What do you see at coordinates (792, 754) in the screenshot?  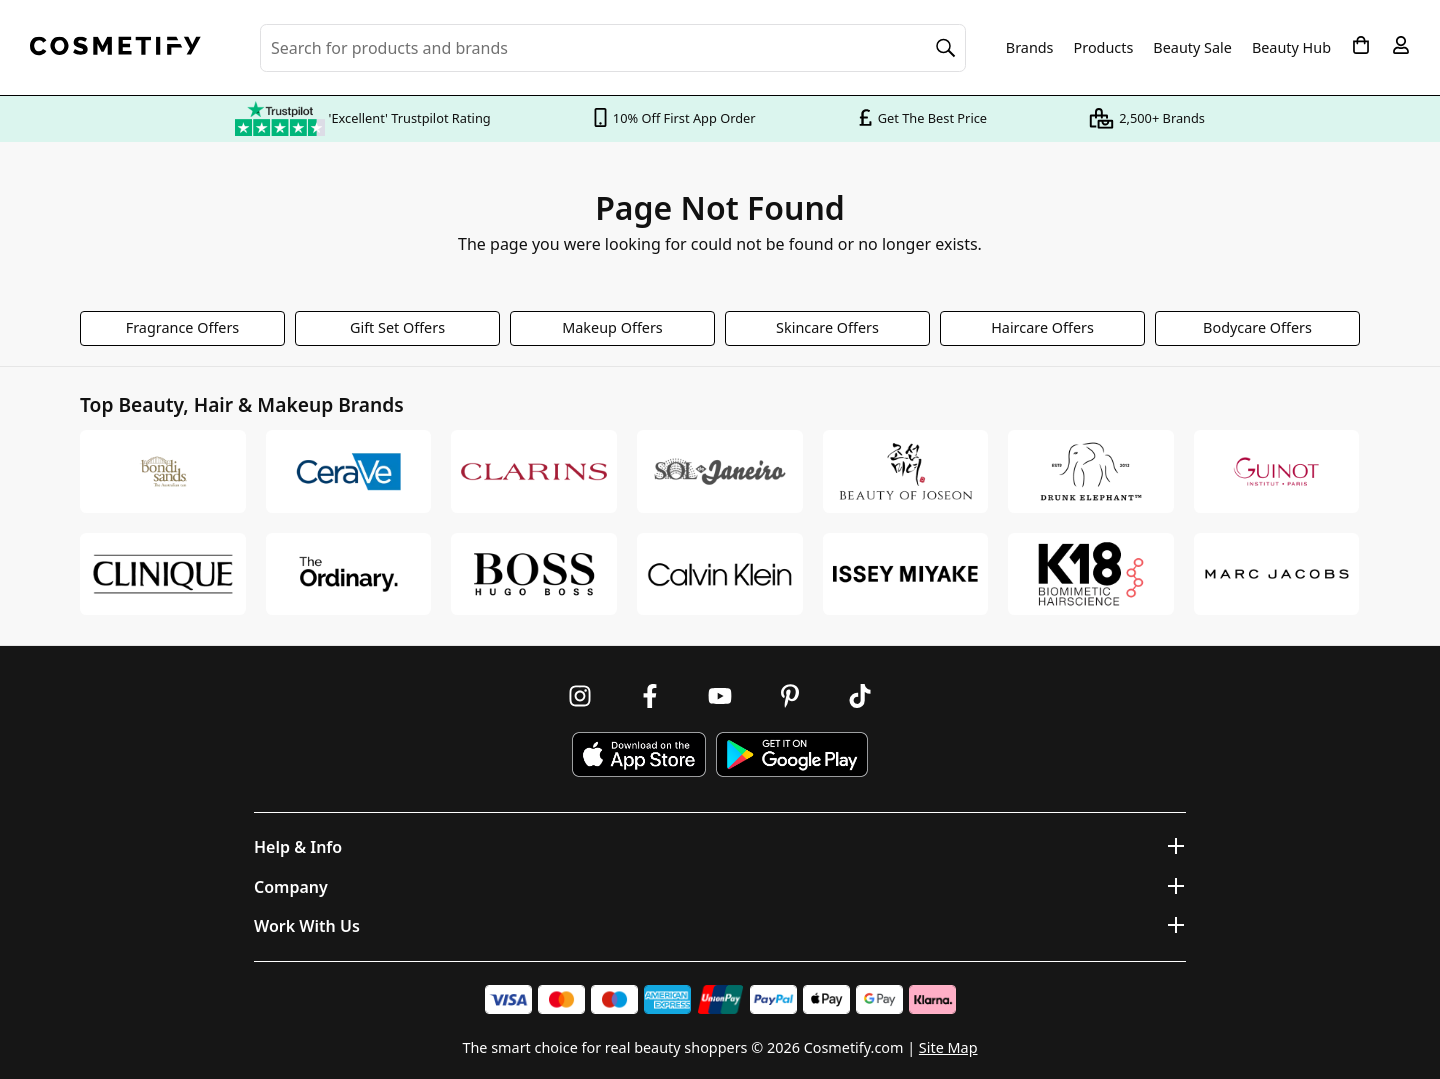 I see `[Download Cosmetify on Google Play Store]` at bounding box center [792, 754].